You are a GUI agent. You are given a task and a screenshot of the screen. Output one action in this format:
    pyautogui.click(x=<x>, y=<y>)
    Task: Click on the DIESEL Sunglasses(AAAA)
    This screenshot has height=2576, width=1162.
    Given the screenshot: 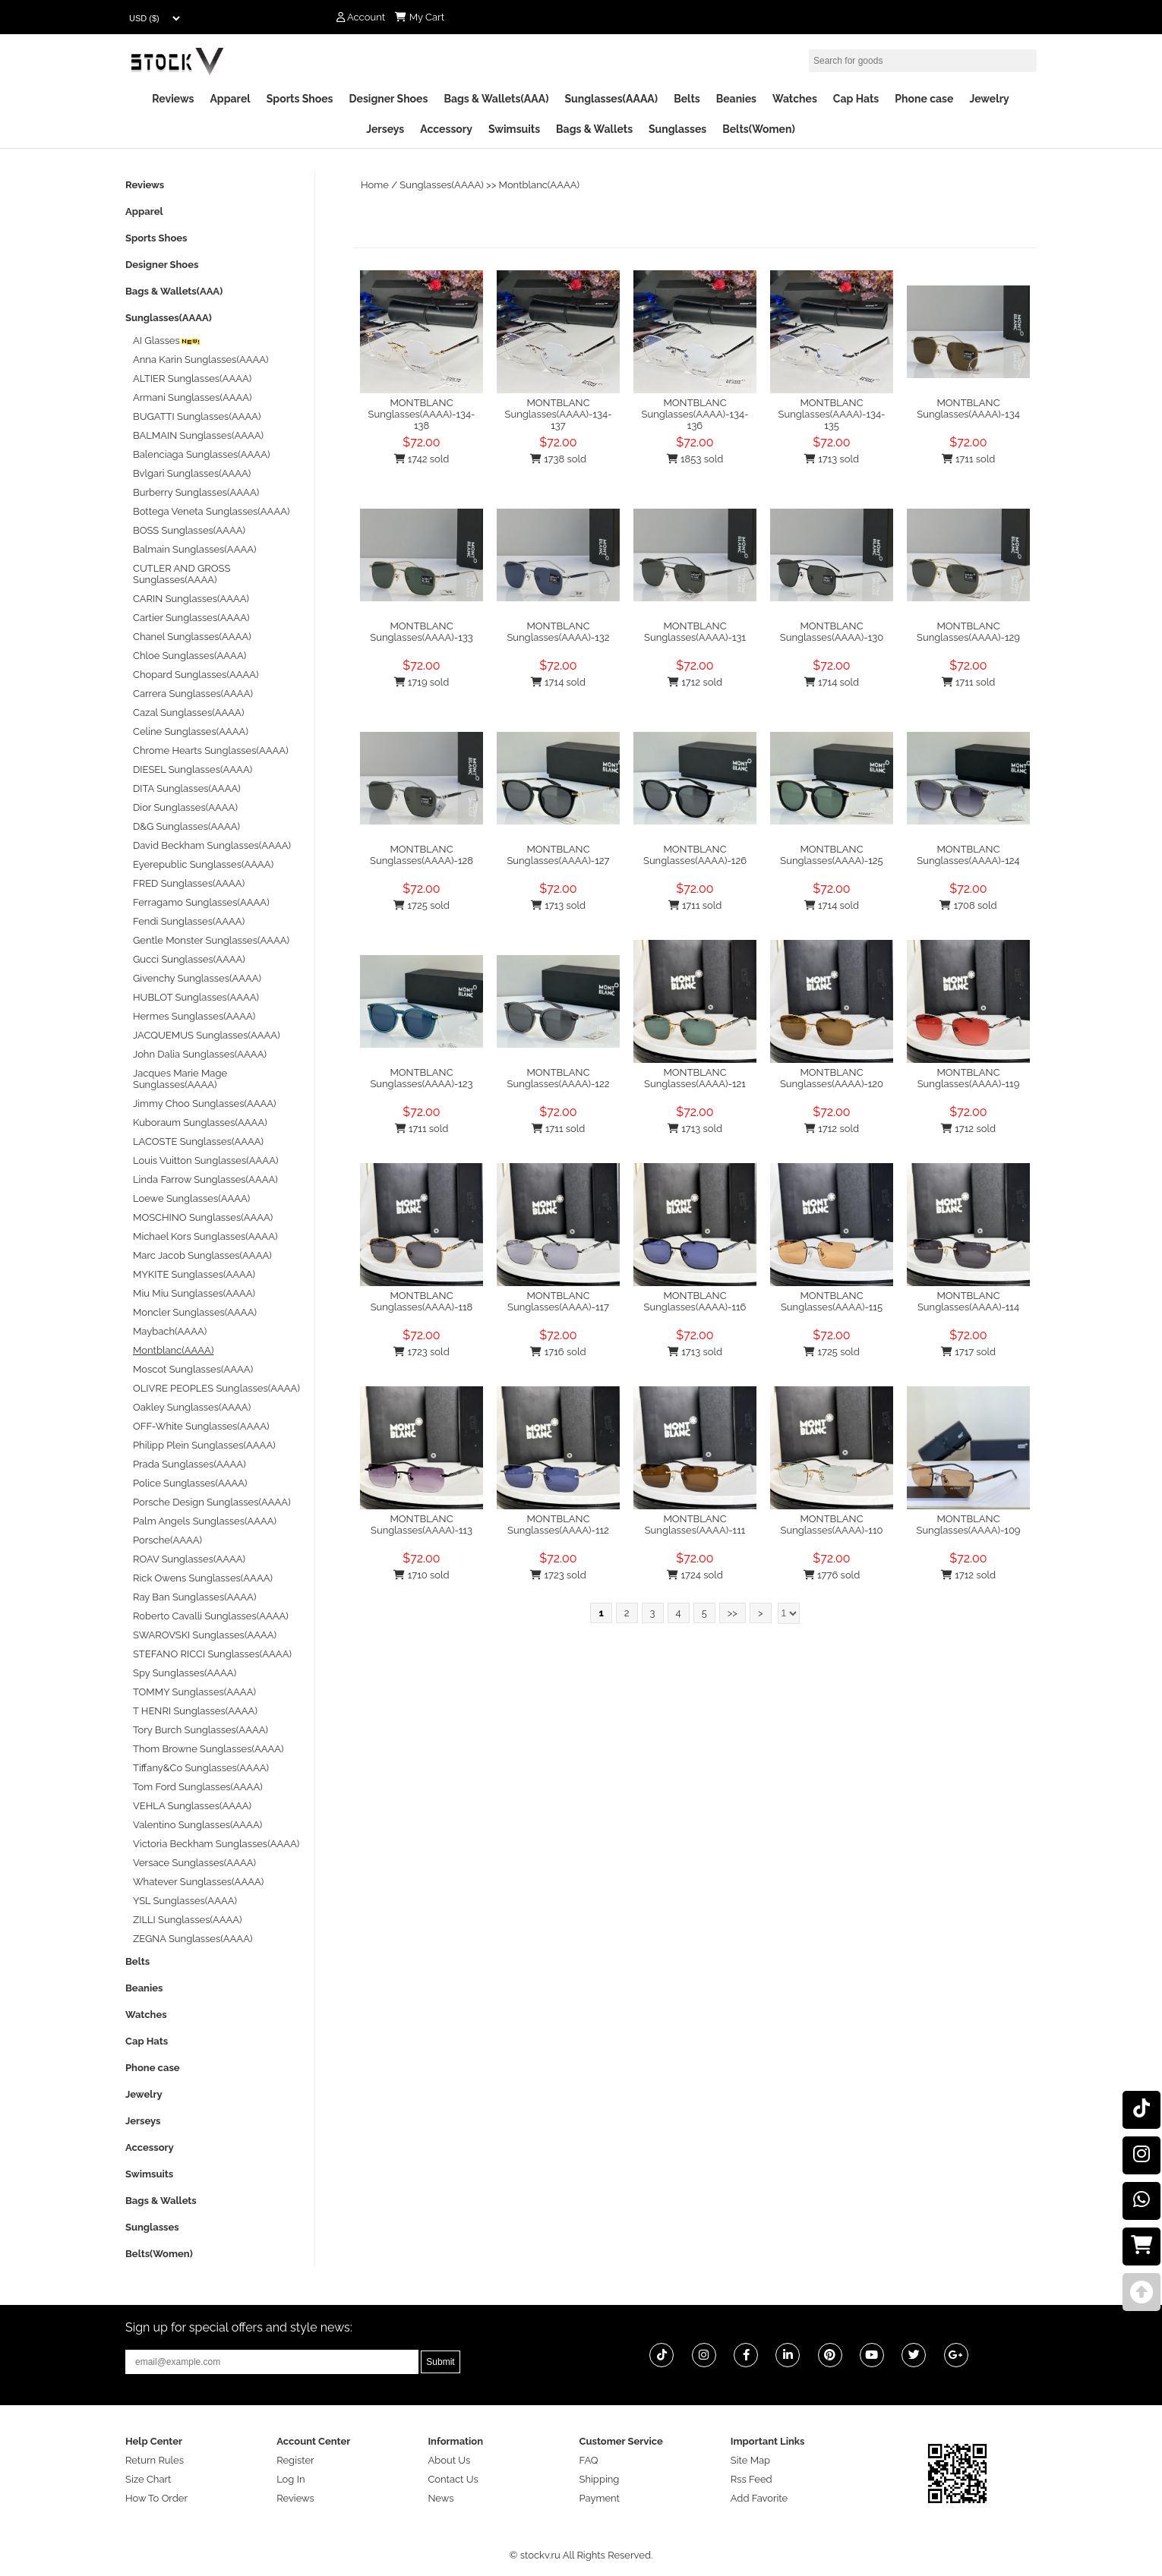 What is the action you would take?
    pyautogui.click(x=192, y=769)
    